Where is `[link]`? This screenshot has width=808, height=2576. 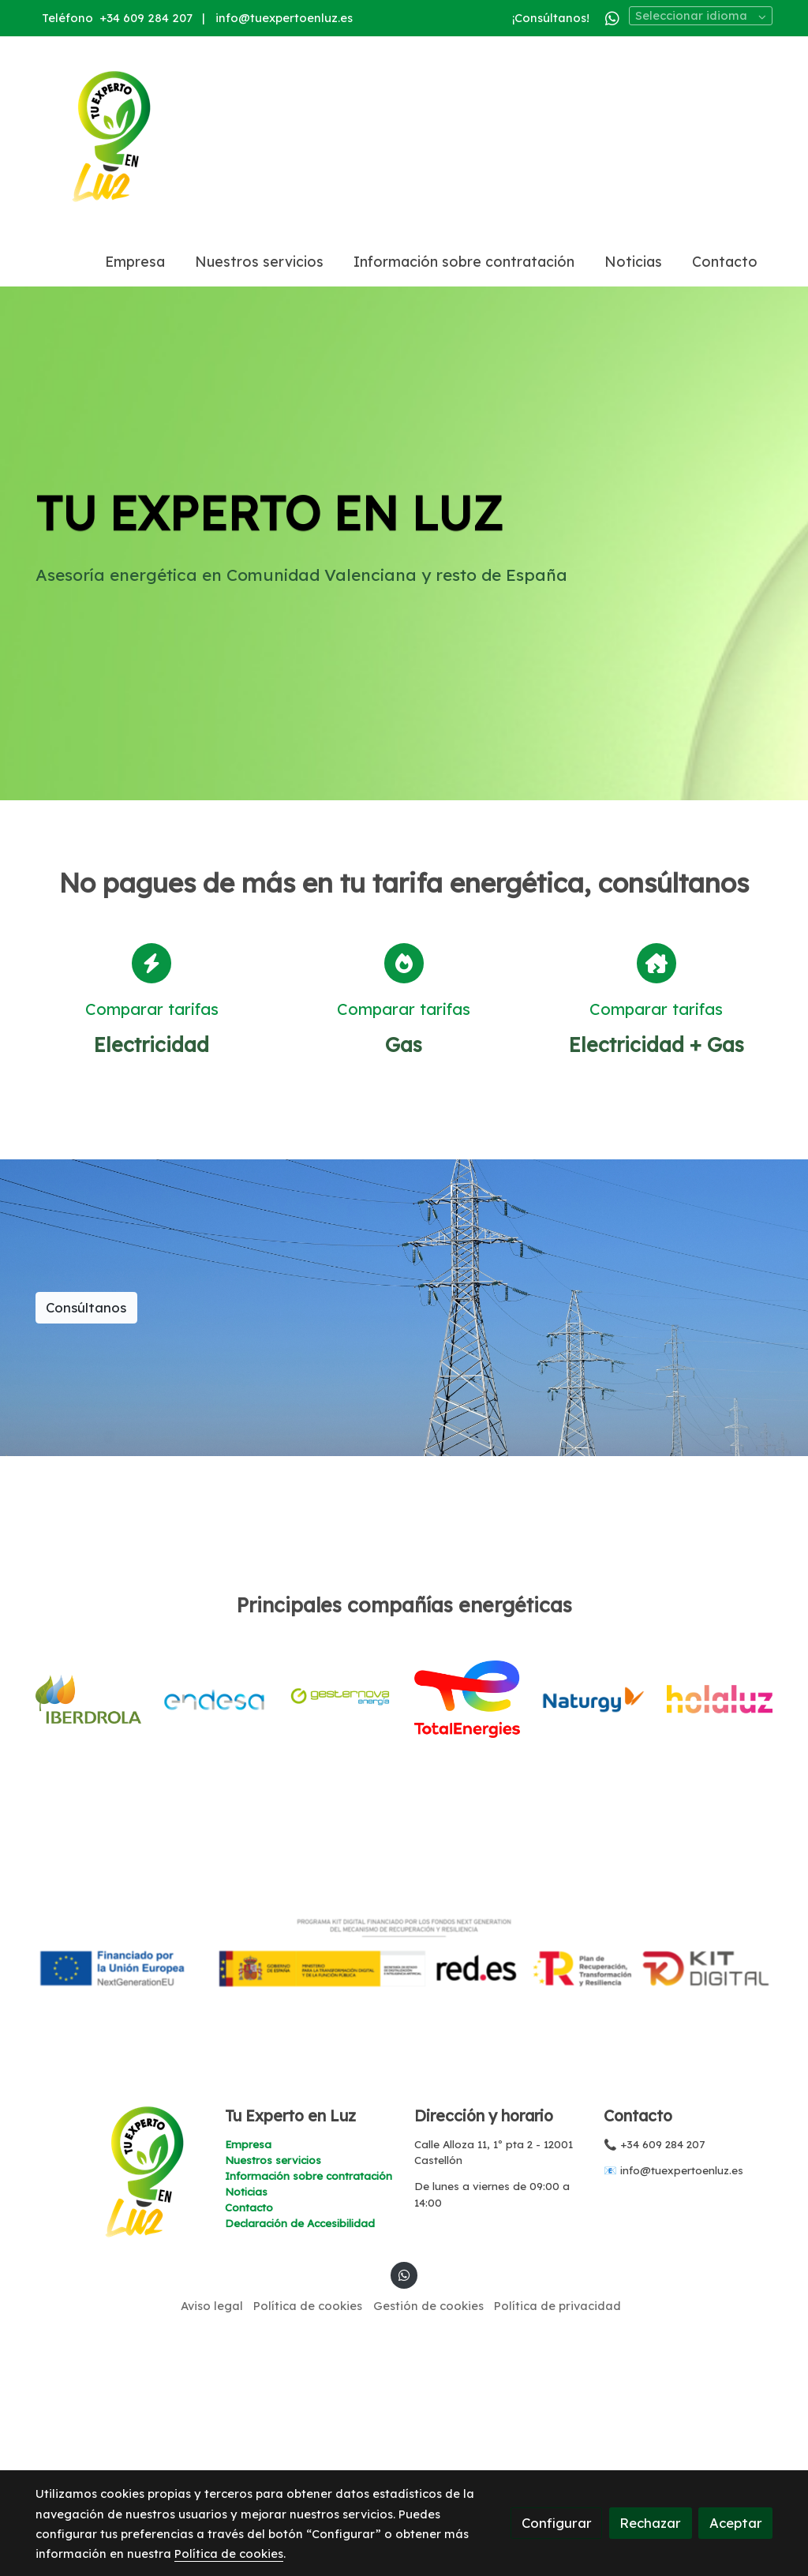
[link] is located at coordinates (110, 136).